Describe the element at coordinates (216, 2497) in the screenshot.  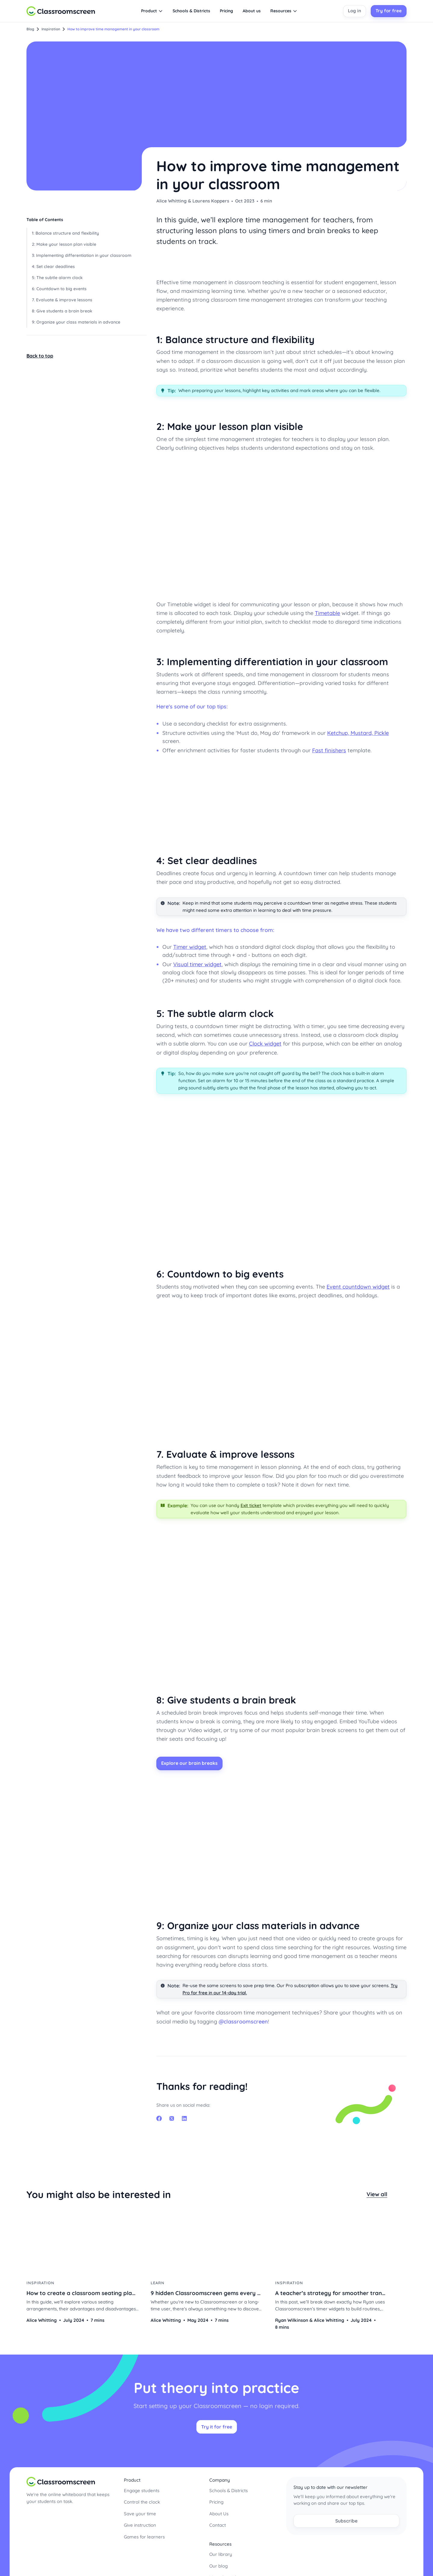
I see `Pricing` at that location.